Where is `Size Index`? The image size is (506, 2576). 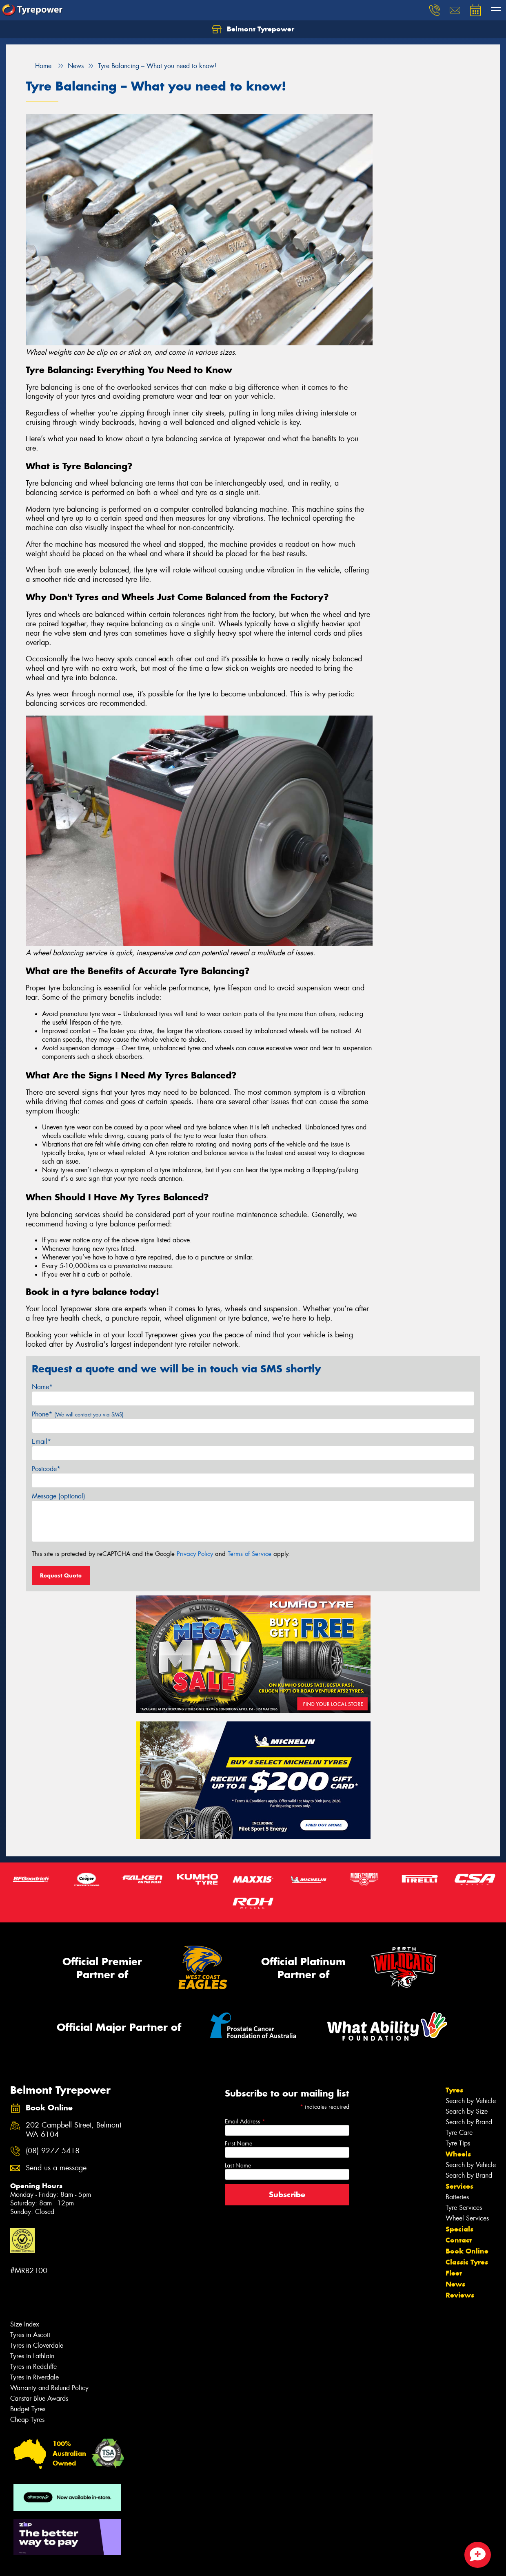 Size Index is located at coordinates (24, 2324).